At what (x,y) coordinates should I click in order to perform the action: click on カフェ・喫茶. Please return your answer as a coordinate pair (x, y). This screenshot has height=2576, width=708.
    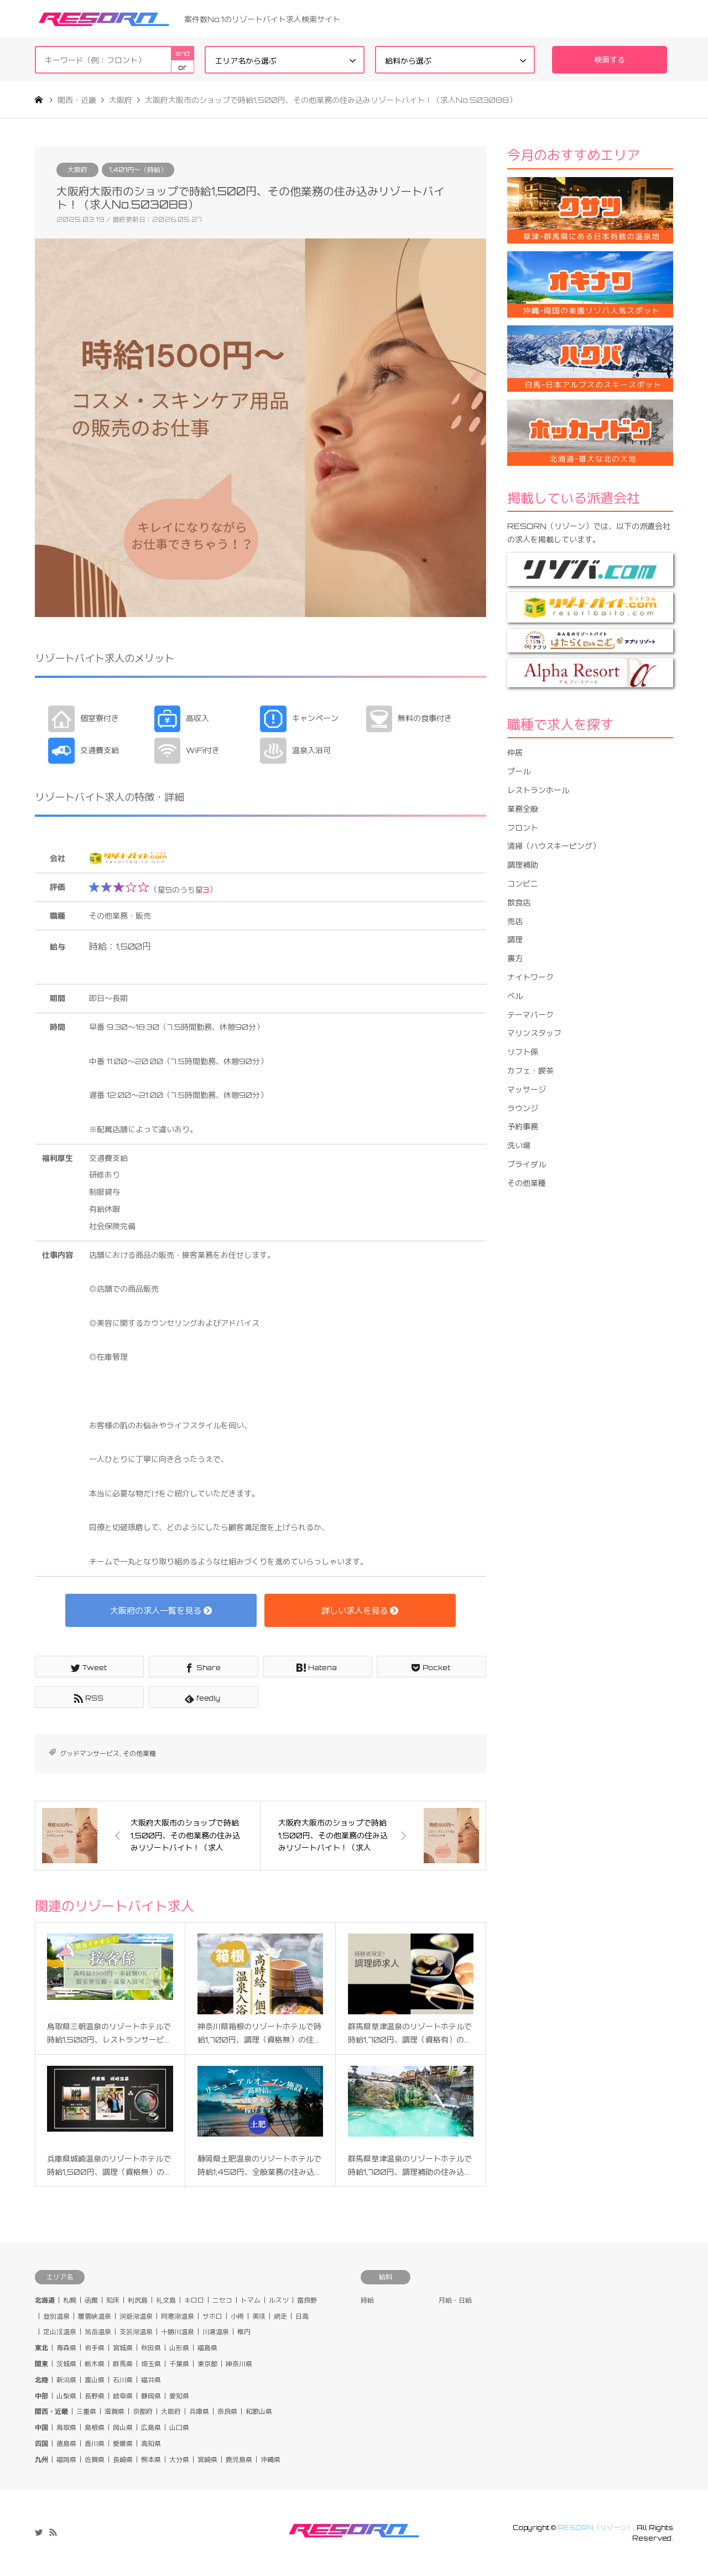
    Looking at the image, I should click on (530, 1070).